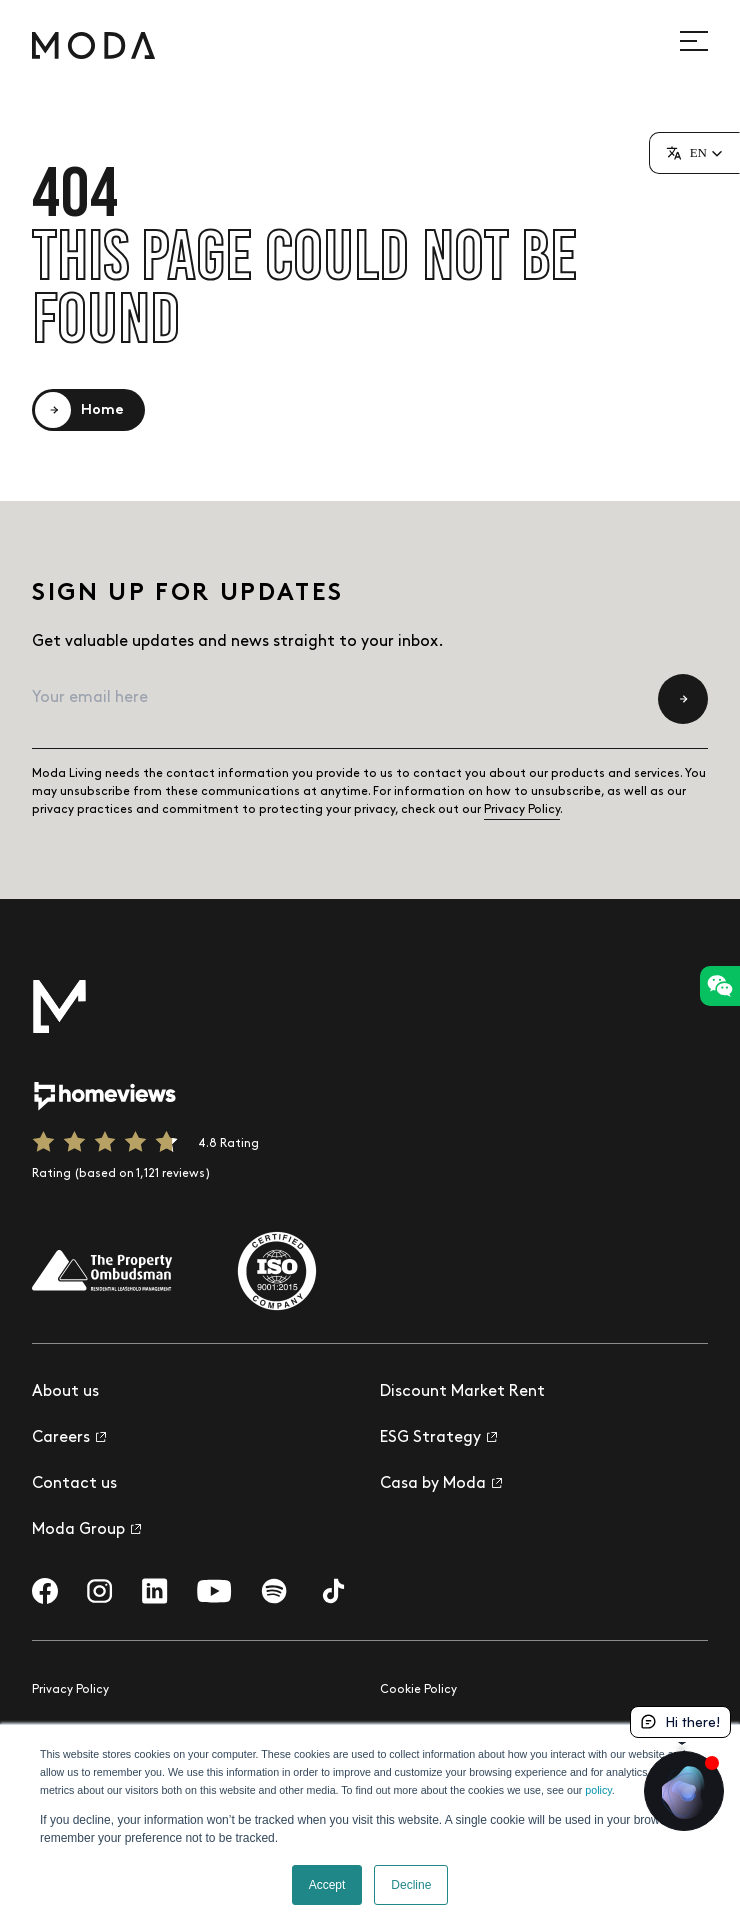 The width and height of the screenshot is (740, 1931). I want to click on Cookie Policy, so click(418, 1689).